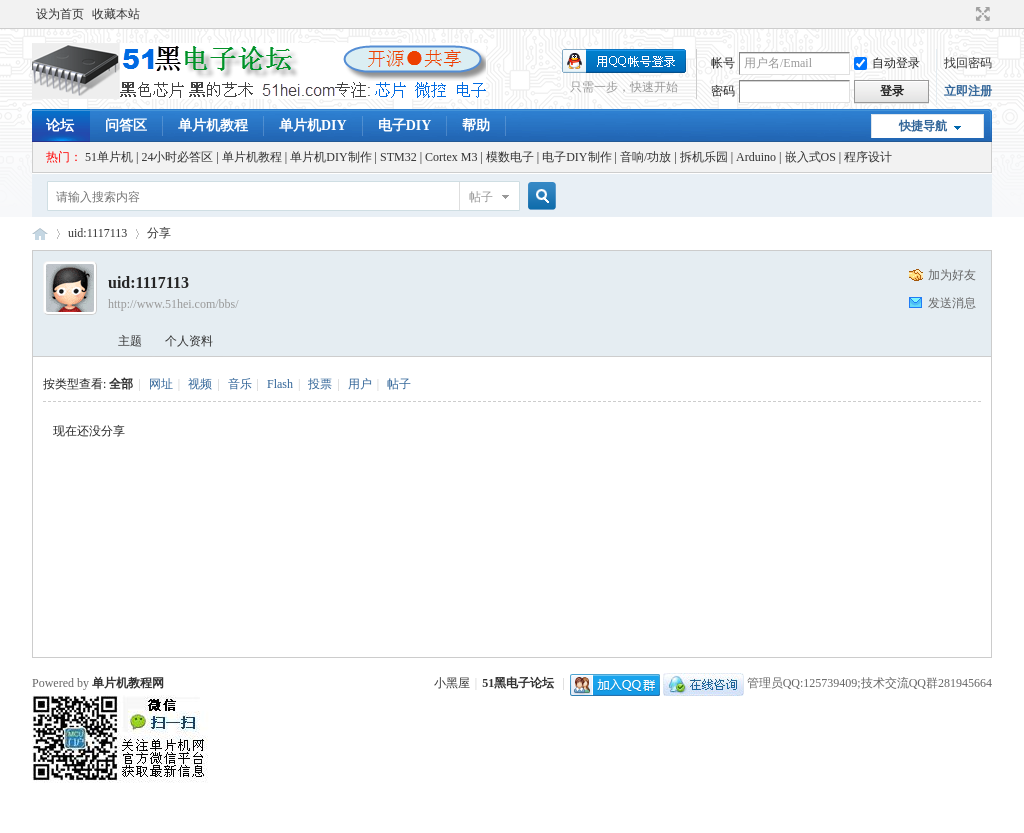  Describe the element at coordinates (128, 683) in the screenshot. I see `单片机教程网` at that location.